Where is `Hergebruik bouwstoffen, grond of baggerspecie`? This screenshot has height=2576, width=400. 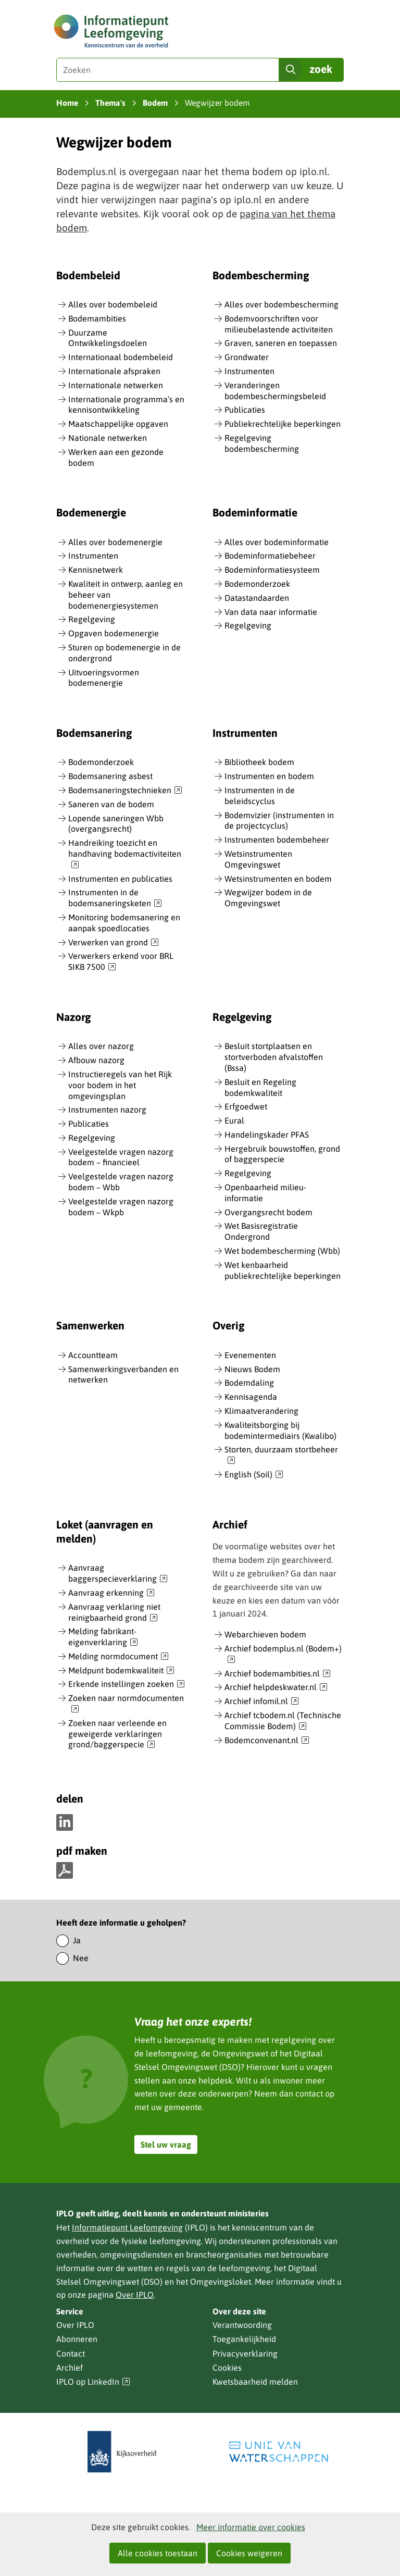 Hergebruik bouwstoffen, grond of baggerspecie is located at coordinates (282, 1154).